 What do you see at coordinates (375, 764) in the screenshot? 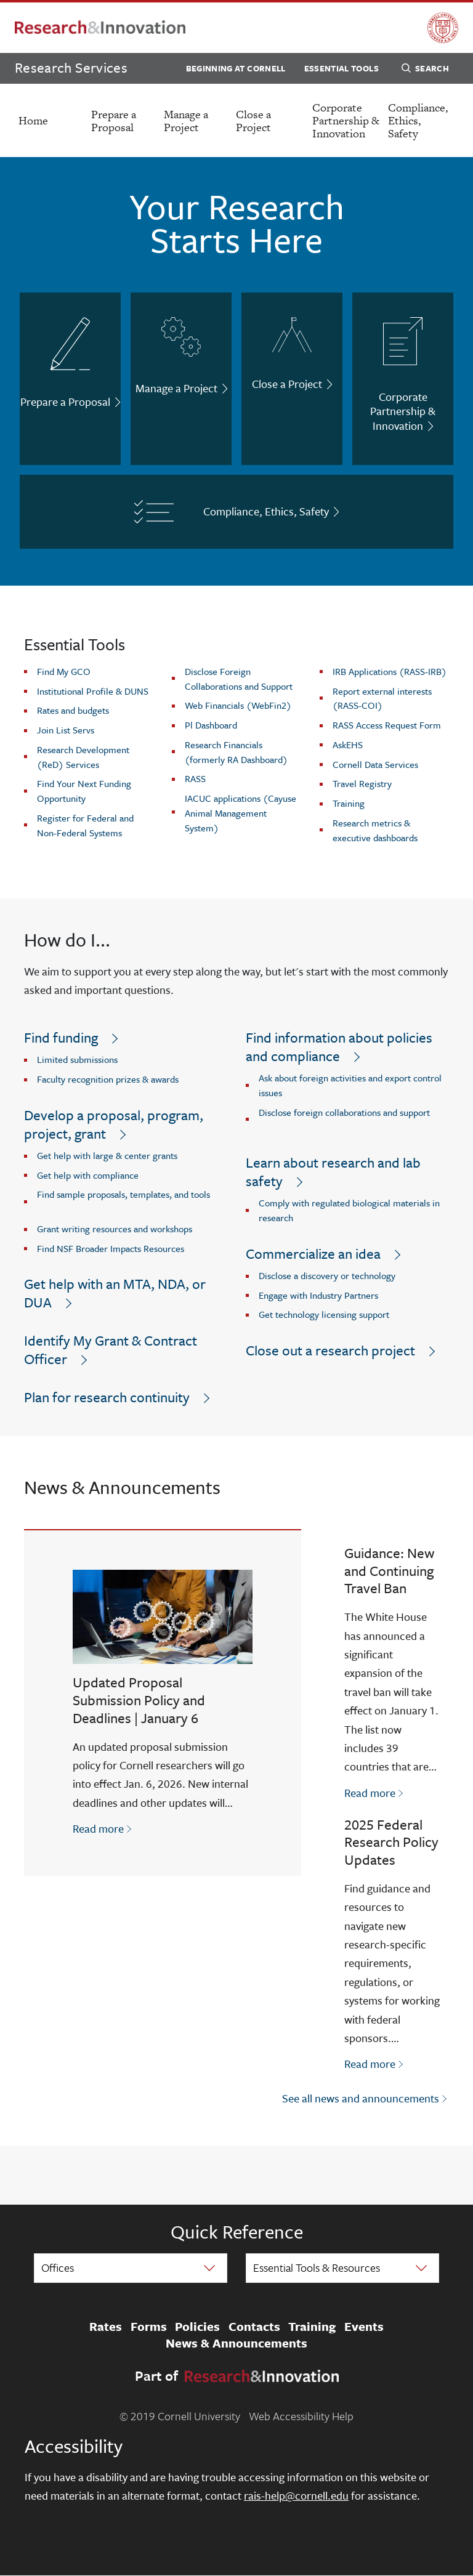
I see `Cornell Data Services` at bounding box center [375, 764].